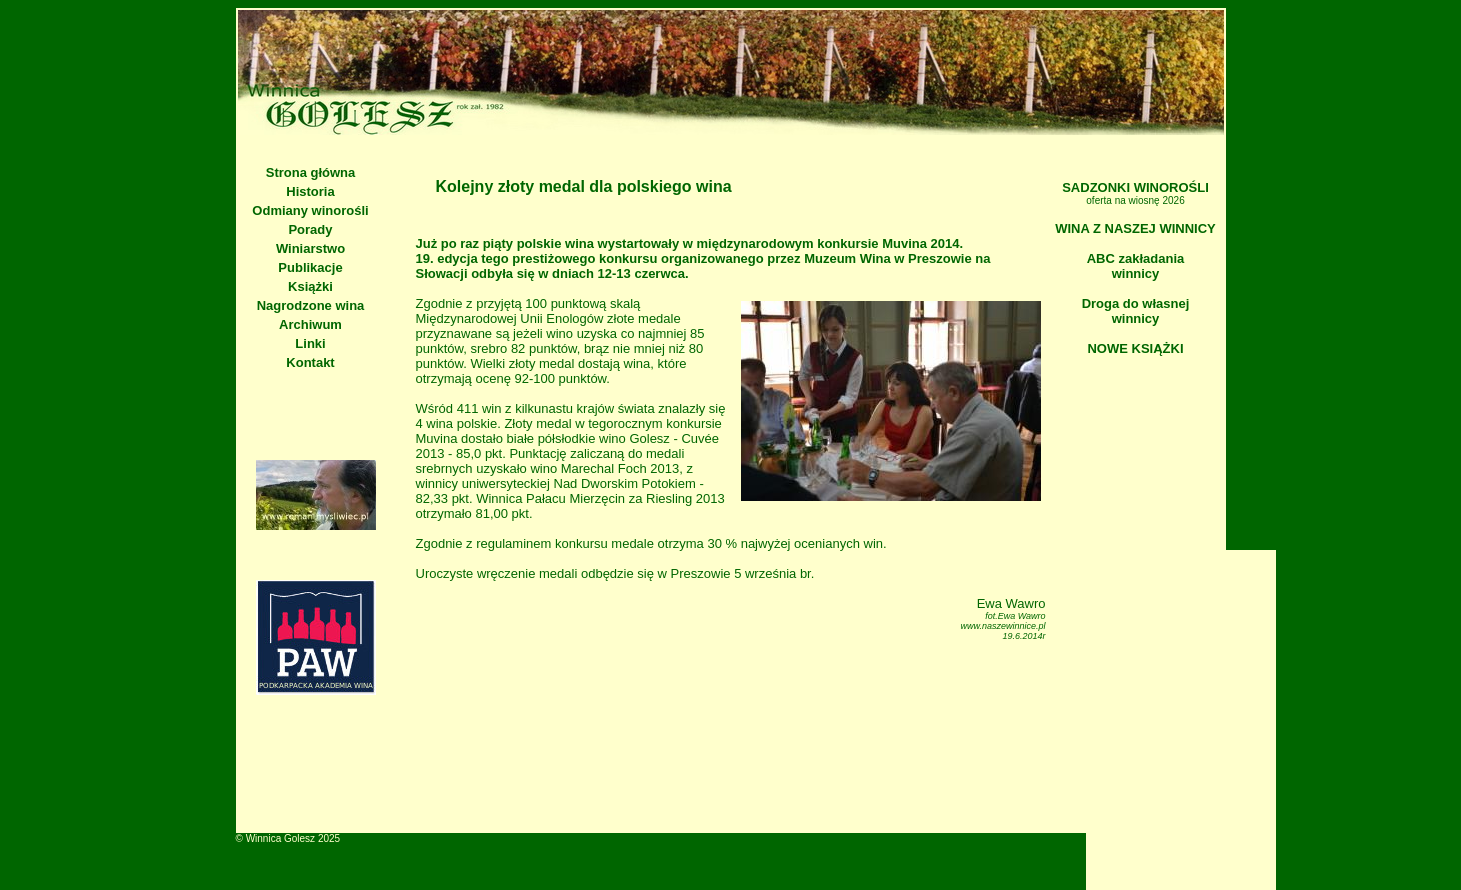 The image size is (1461, 890). Describe the element at coordinates (310, 324) in the screenshot. I see `Archiwum` at that location.